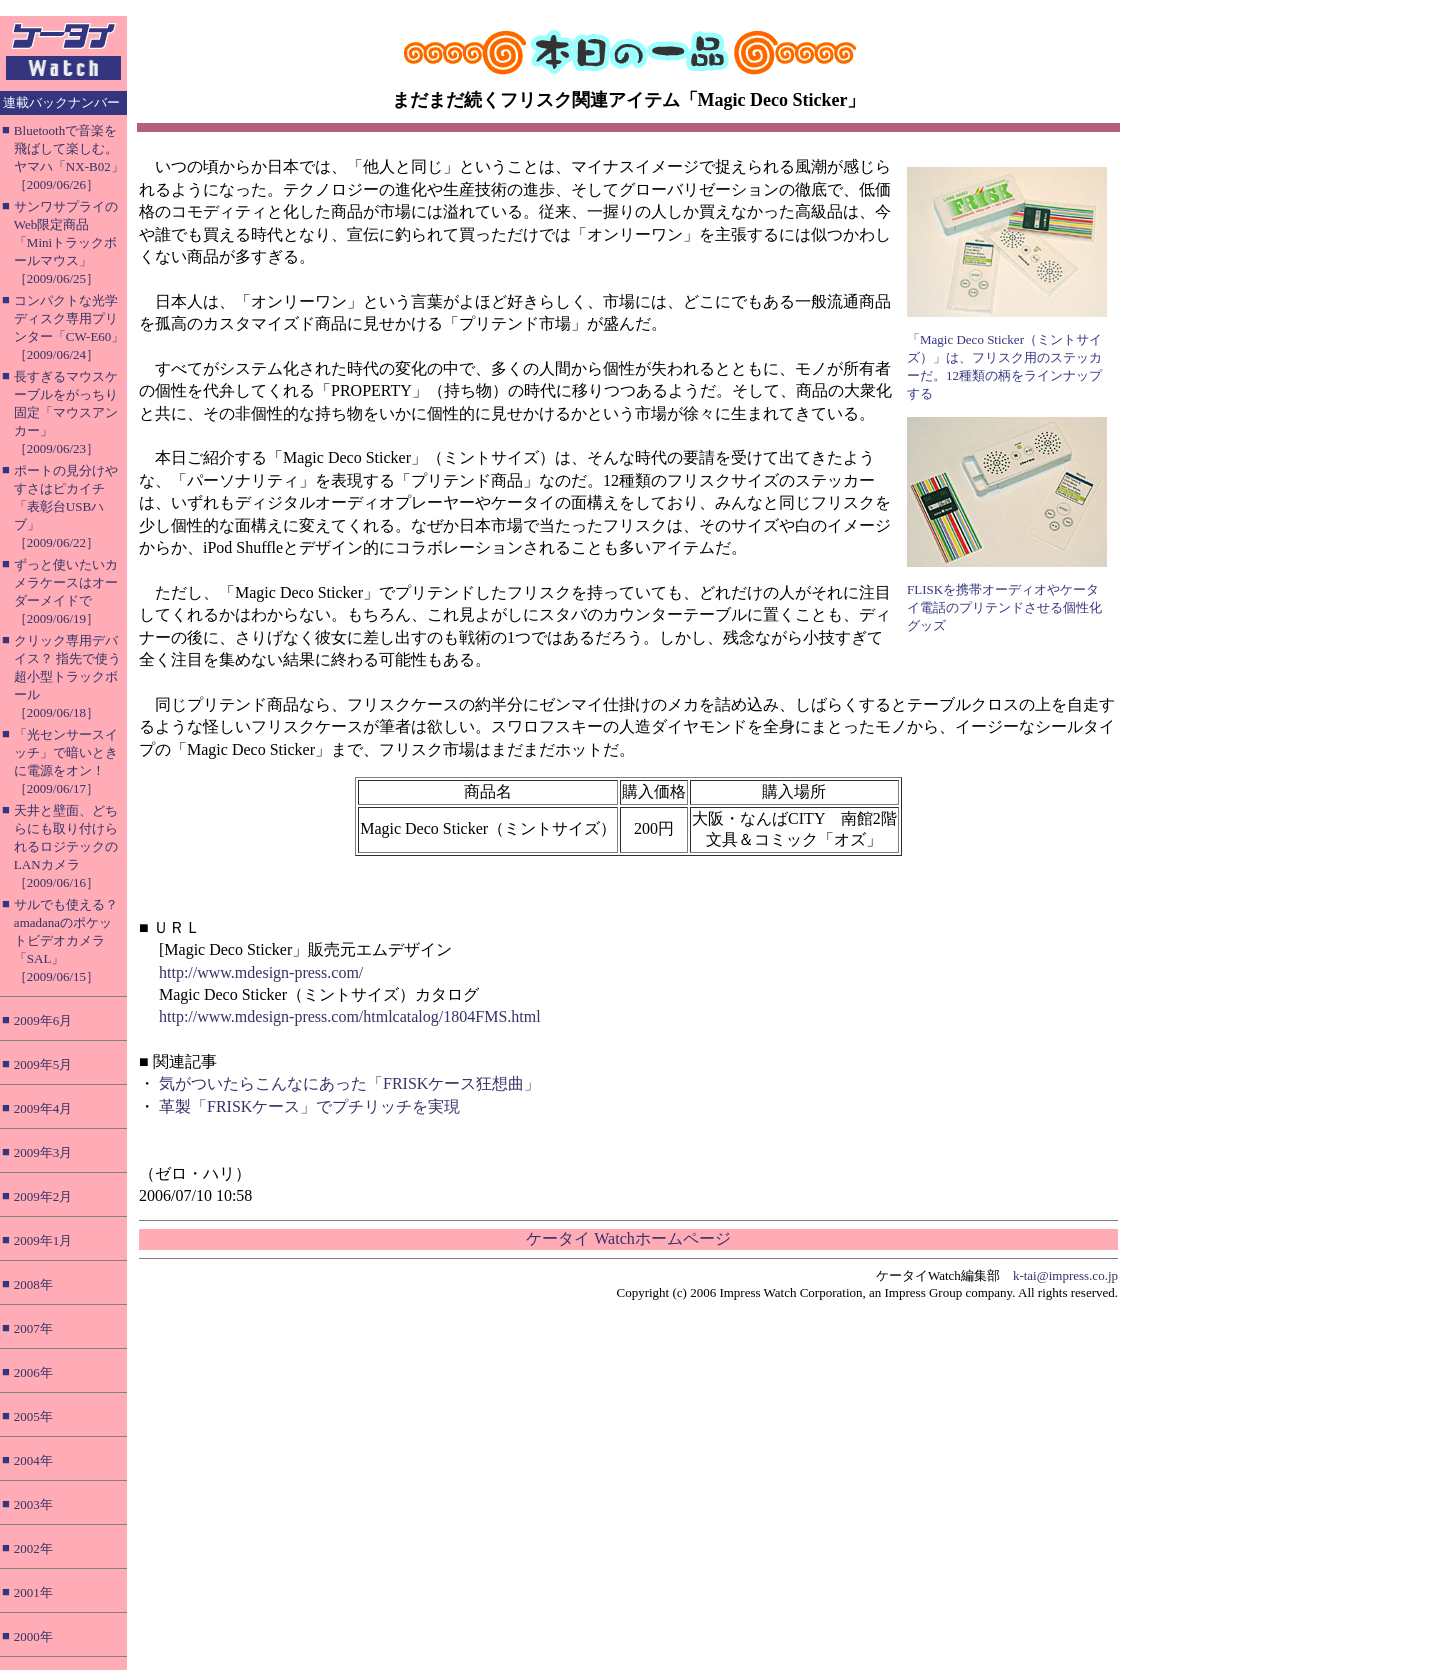 The height and width of the screenshot is (1670, 1440). Describe the element at coordinates (1065, 1275) in the screenshot. I see `k-tai@impress.co.jp` at that location.